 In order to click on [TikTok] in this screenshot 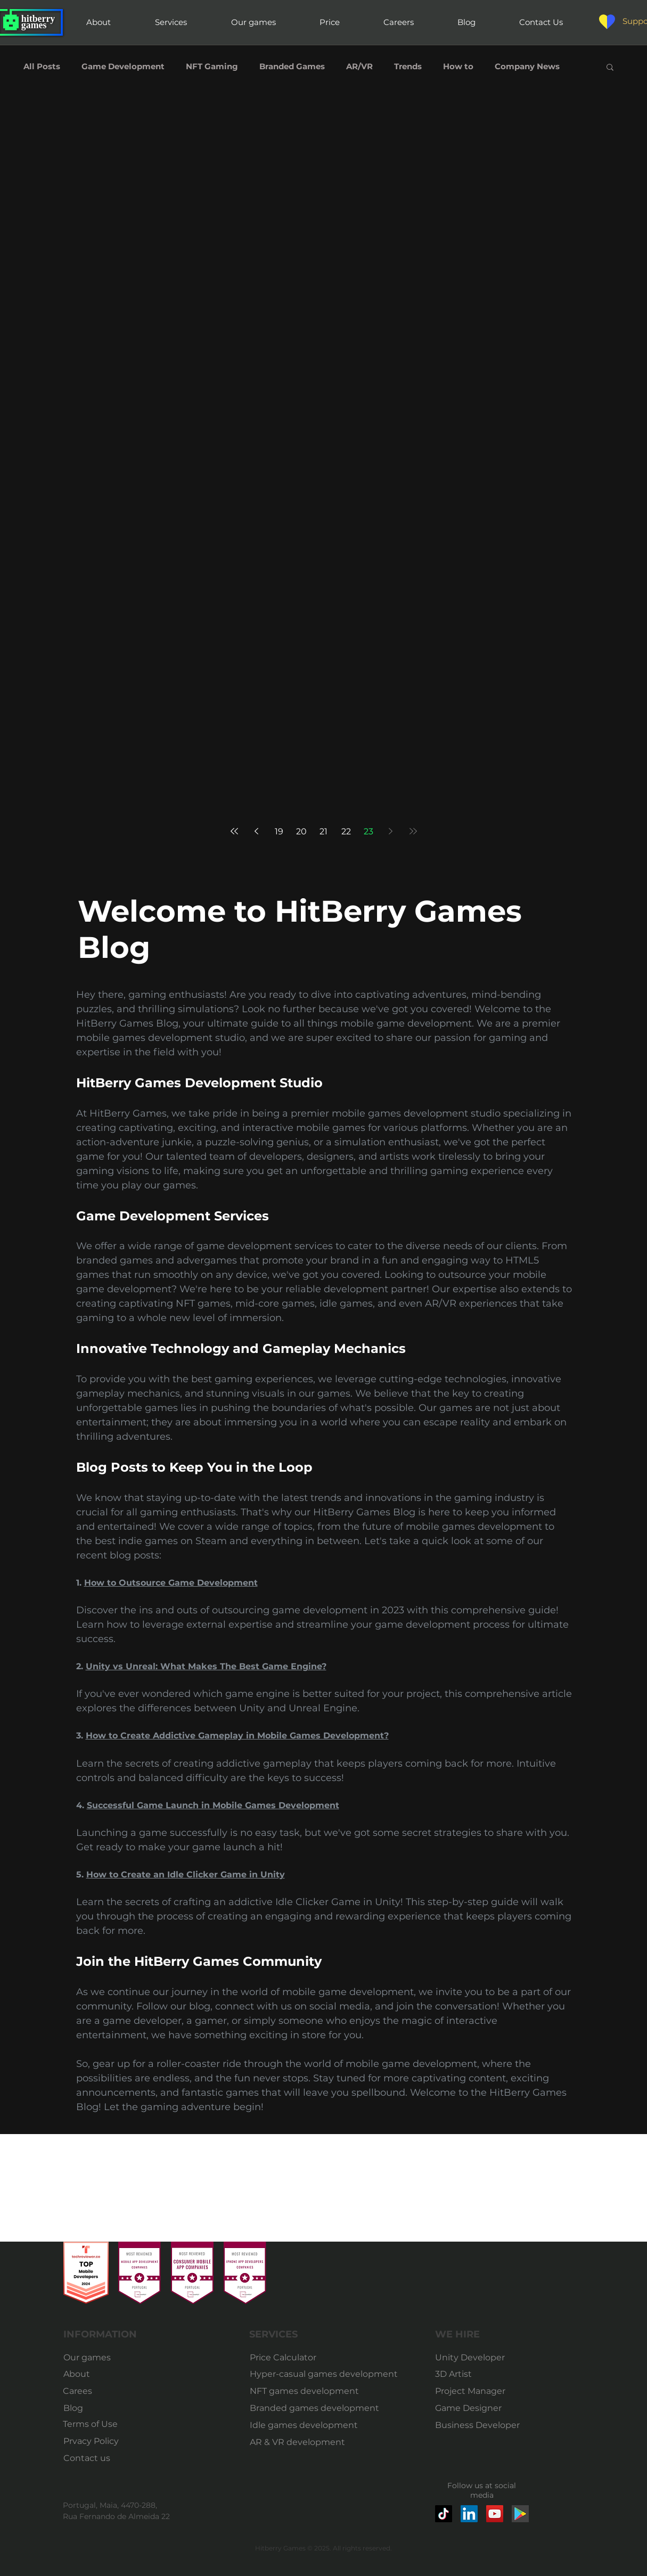, I will do `click(443, 2513)`.